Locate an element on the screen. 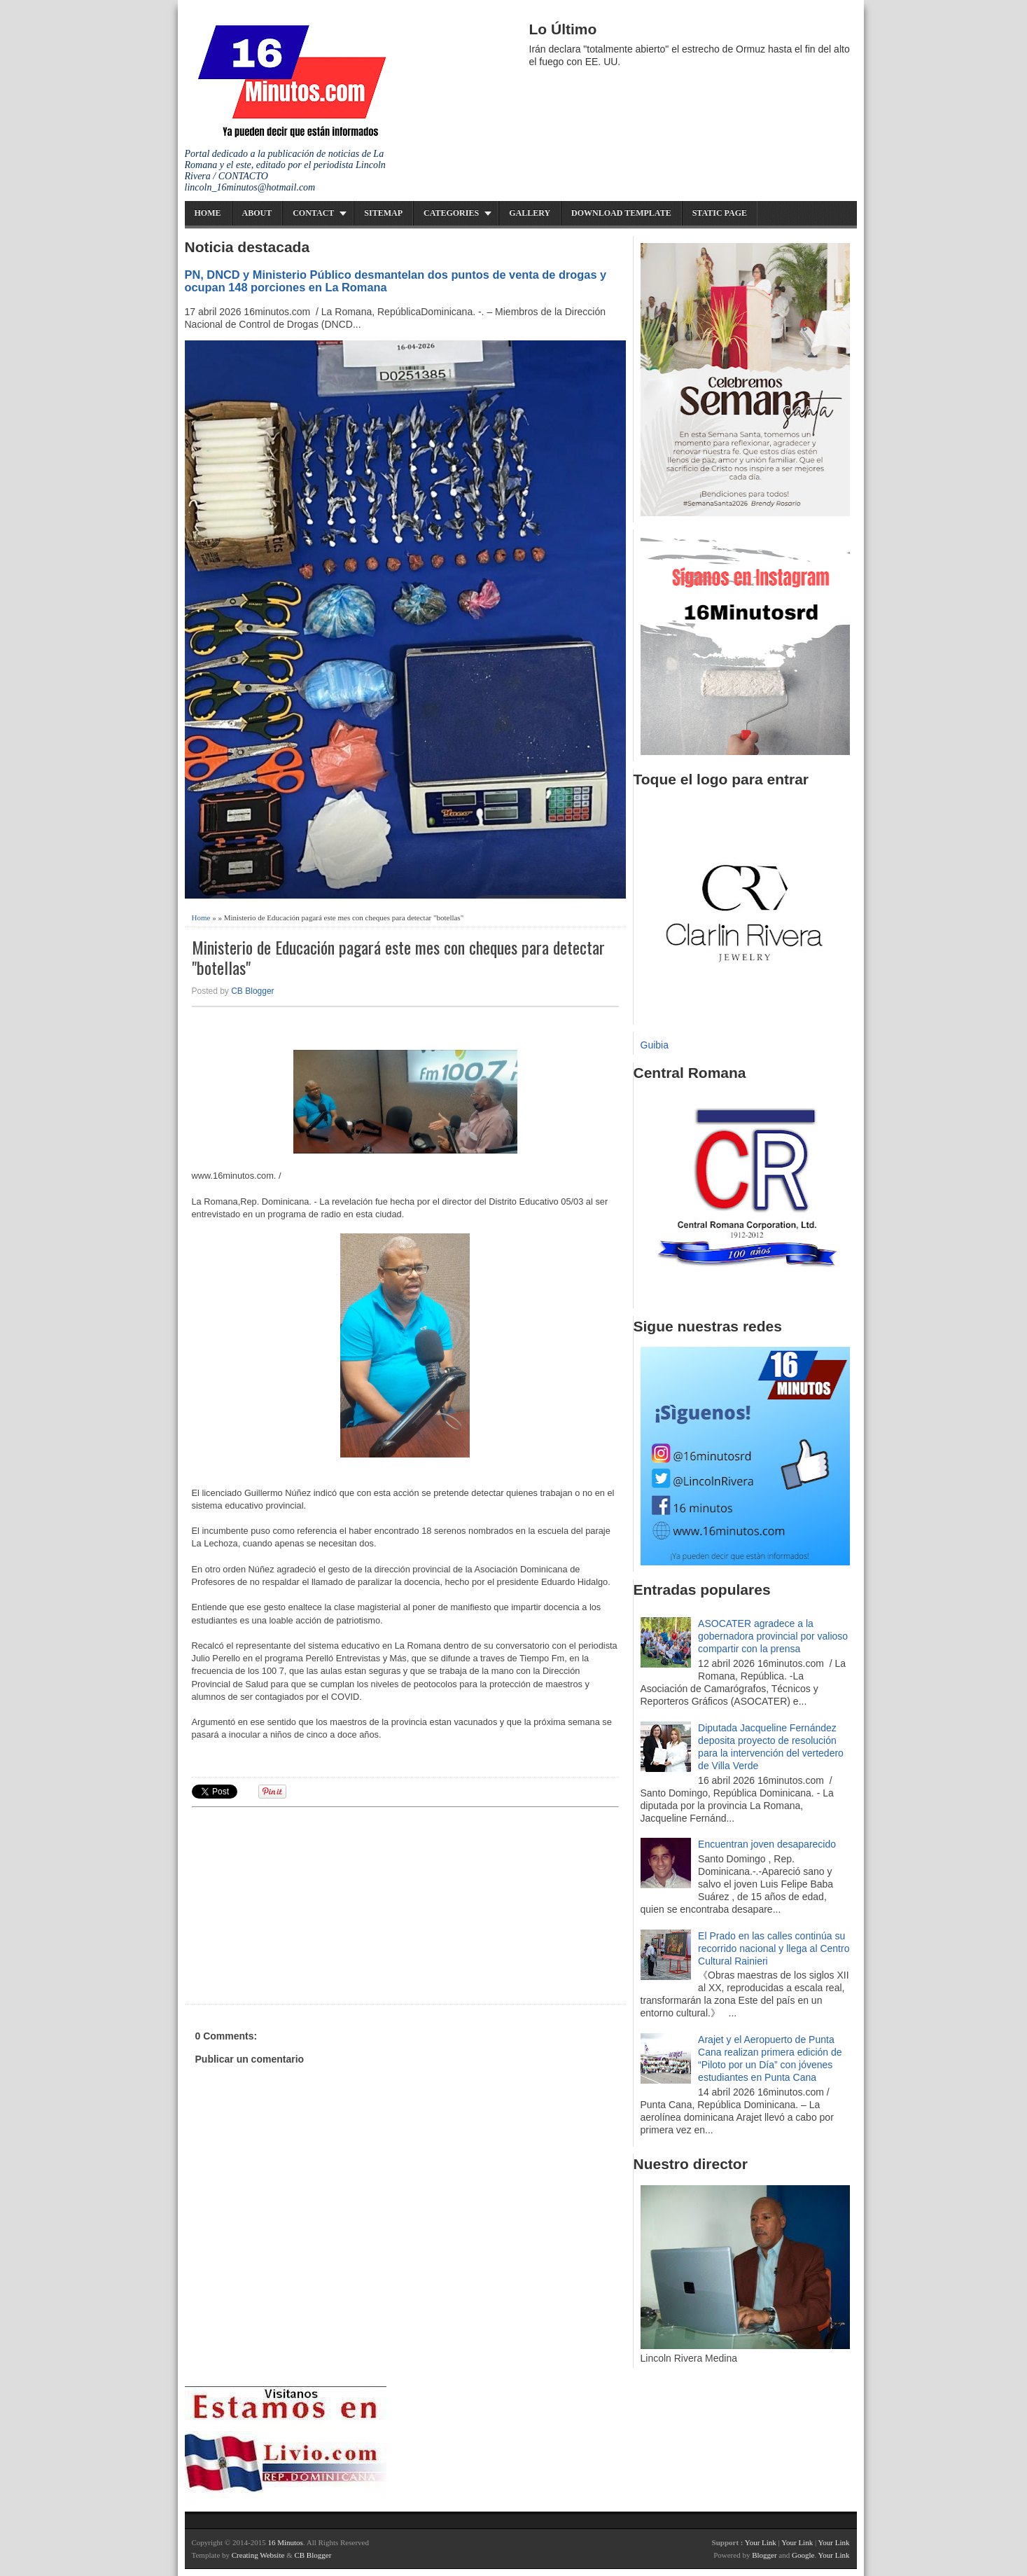 This screenshot has width=1027, height=2576. El Prado en las calles continúa su recorrido nacional y llega al Centro Cultural Rainieri is located at coordinates (773, 1948).